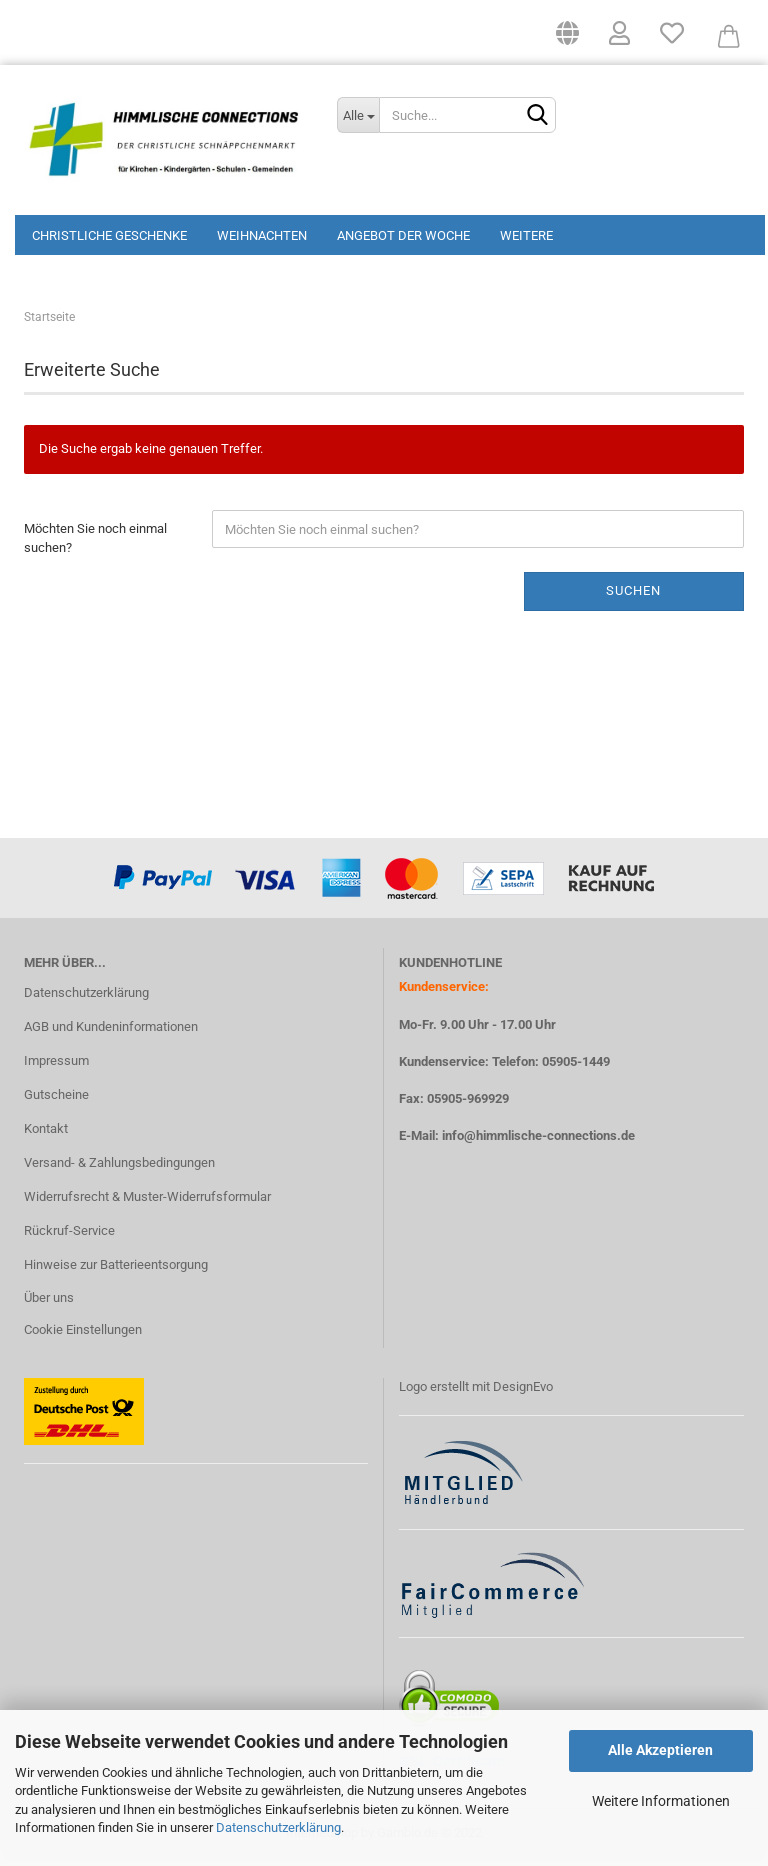 Image resolution: width=768 pixels, height=1866 pixels. I want to click on Versand- & Zahlungsbedingungen, so click(119, 1169).